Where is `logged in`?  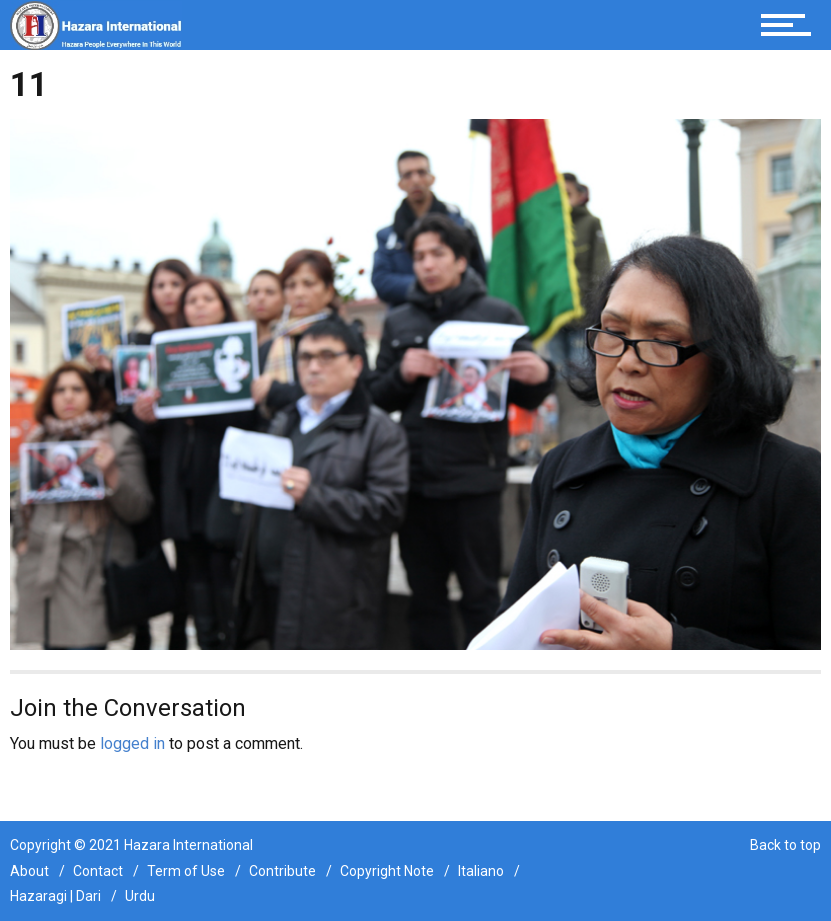 logged in is located at coordinates (132, 743).